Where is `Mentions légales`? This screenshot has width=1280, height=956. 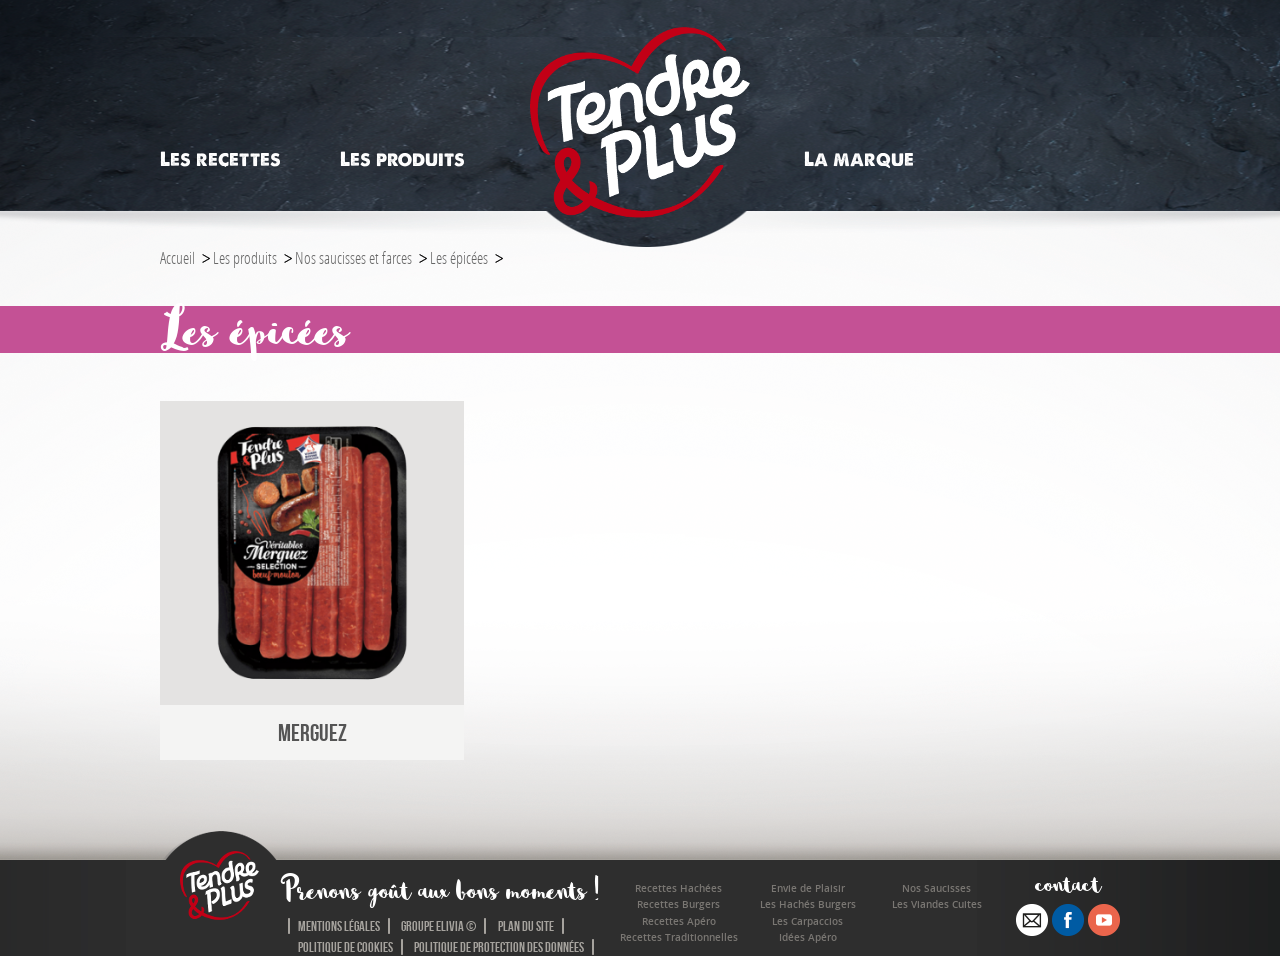 Mentions légales is located at coordinates (339, 926).